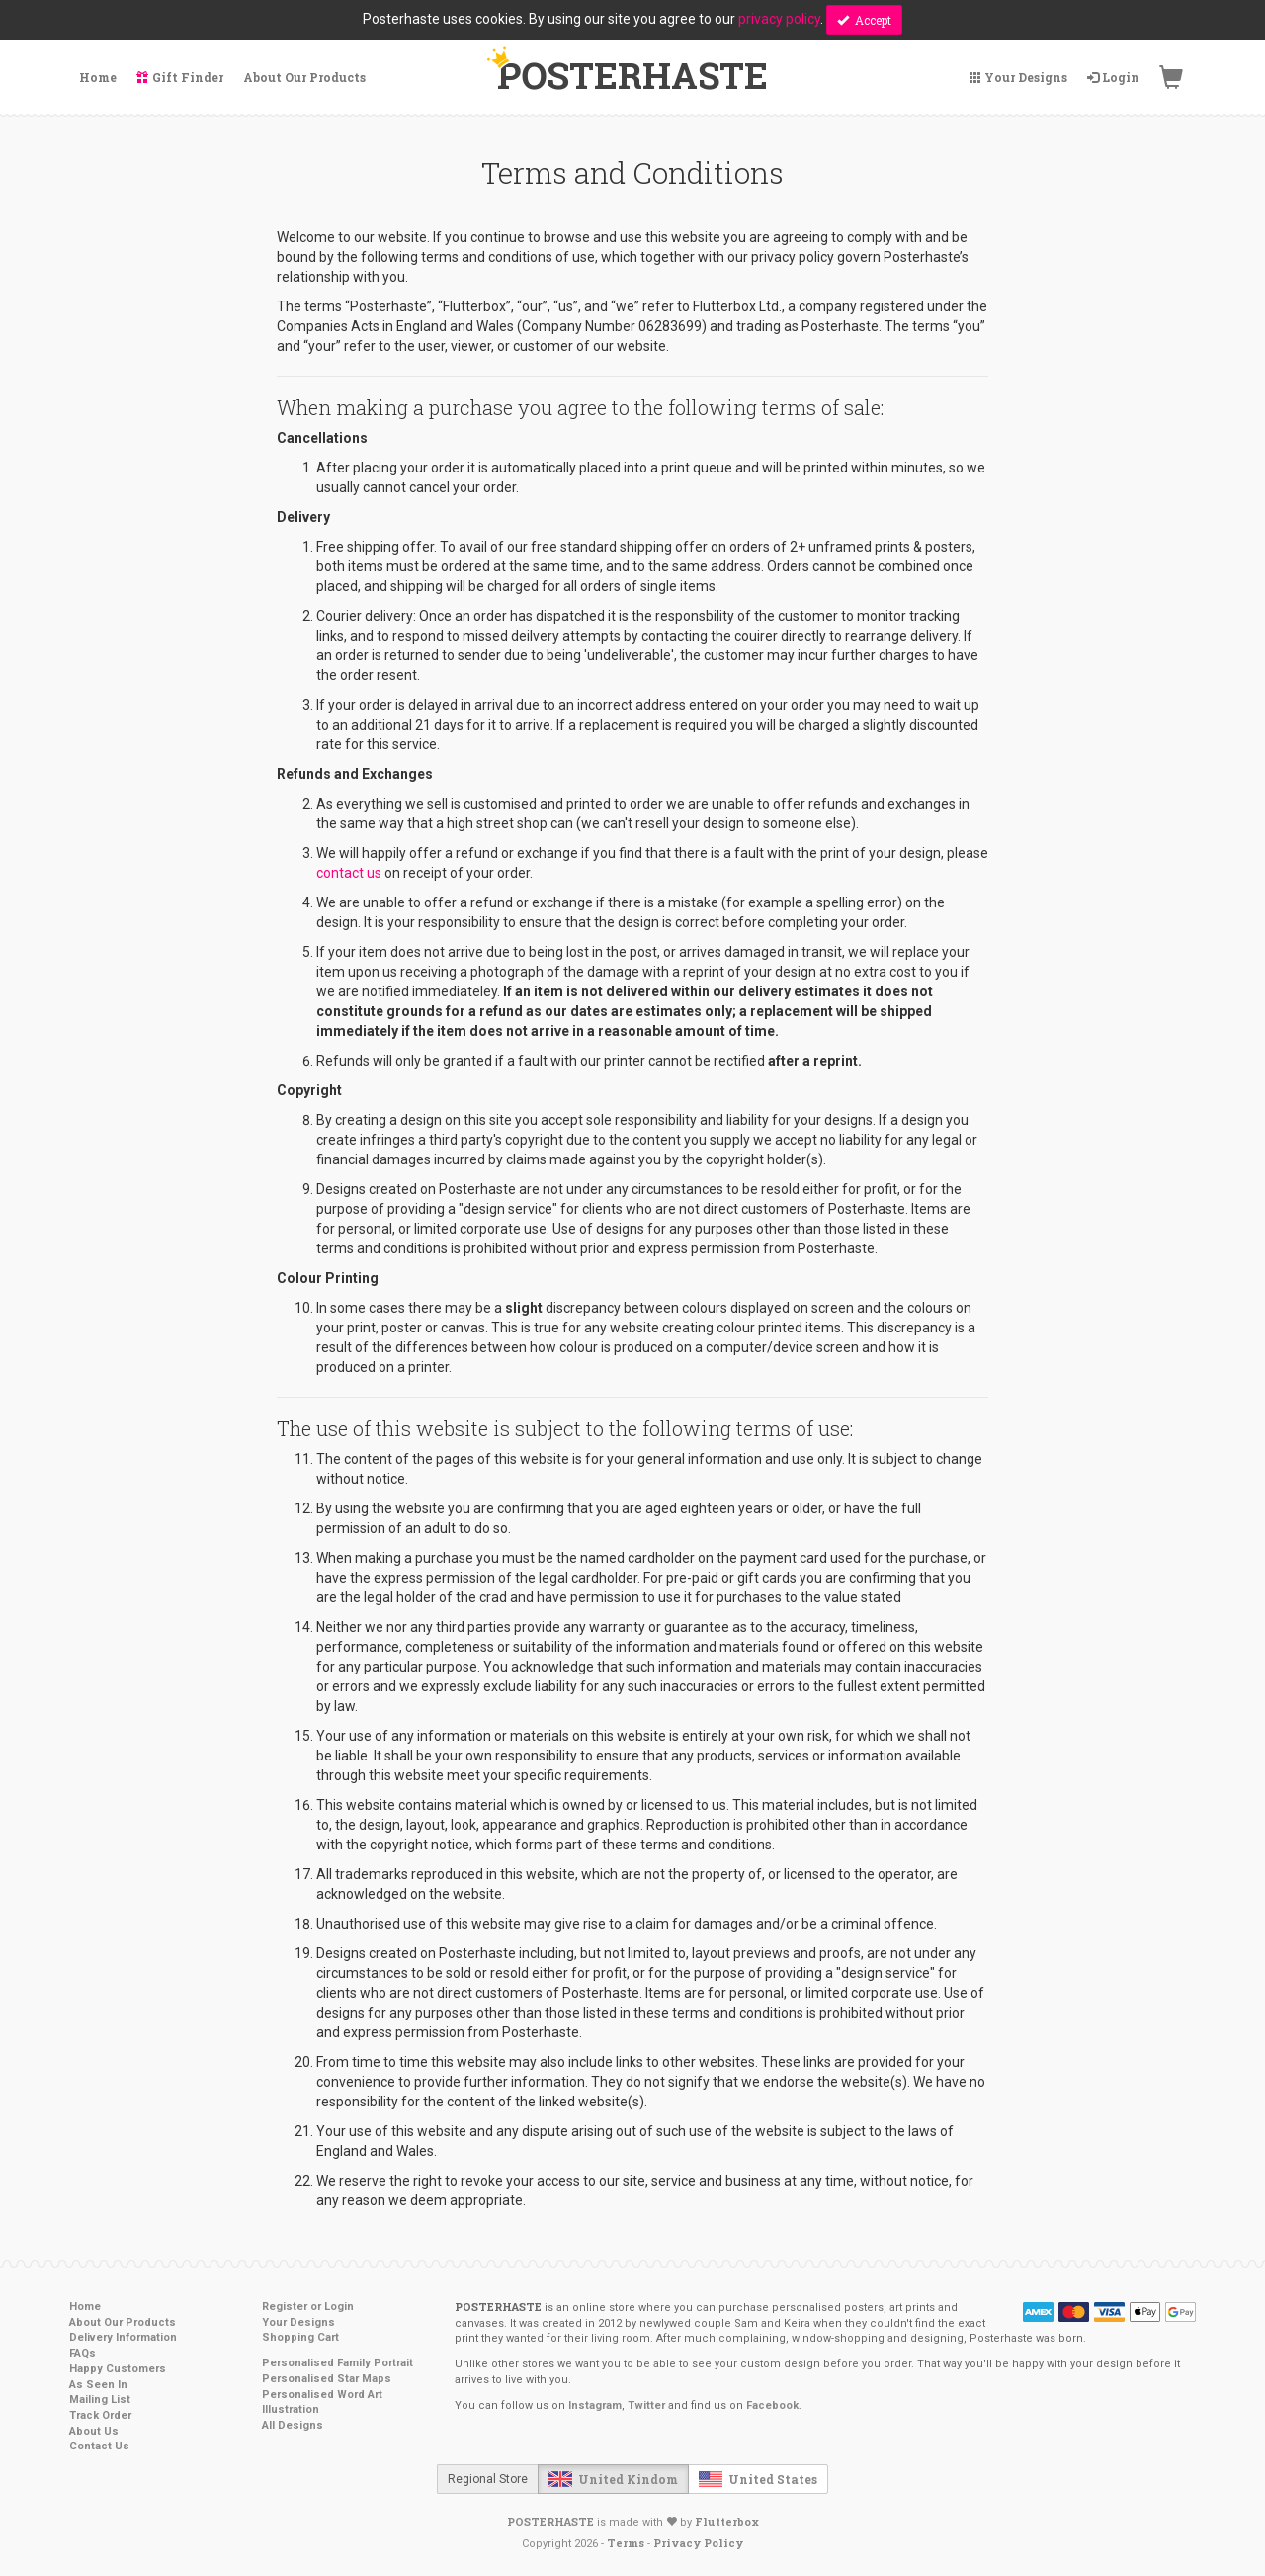  I want to click on privacy policy, so click(779, 19).